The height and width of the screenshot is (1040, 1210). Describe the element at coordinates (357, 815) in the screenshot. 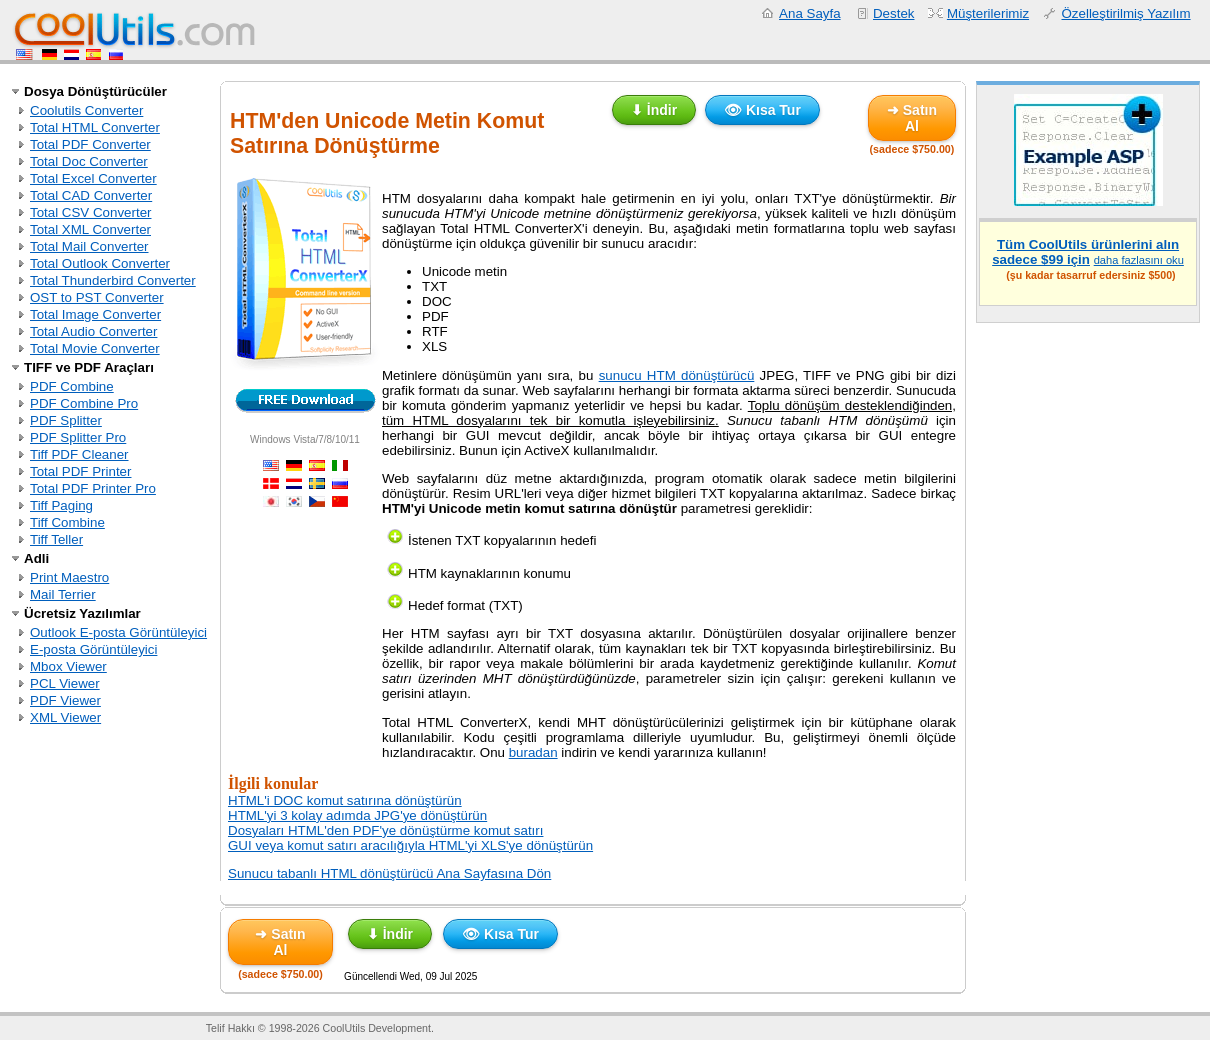

I see `HTML'yi 3 kolay adımda JPG'ye dönüştürün` at that location.